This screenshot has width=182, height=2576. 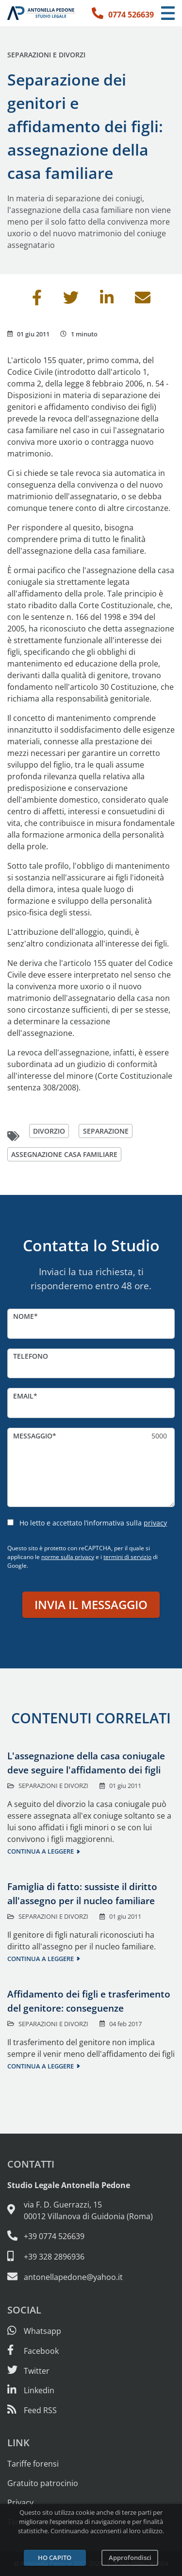 I want to click on Gratuito patrocinio, so click(x=42, y=2483).